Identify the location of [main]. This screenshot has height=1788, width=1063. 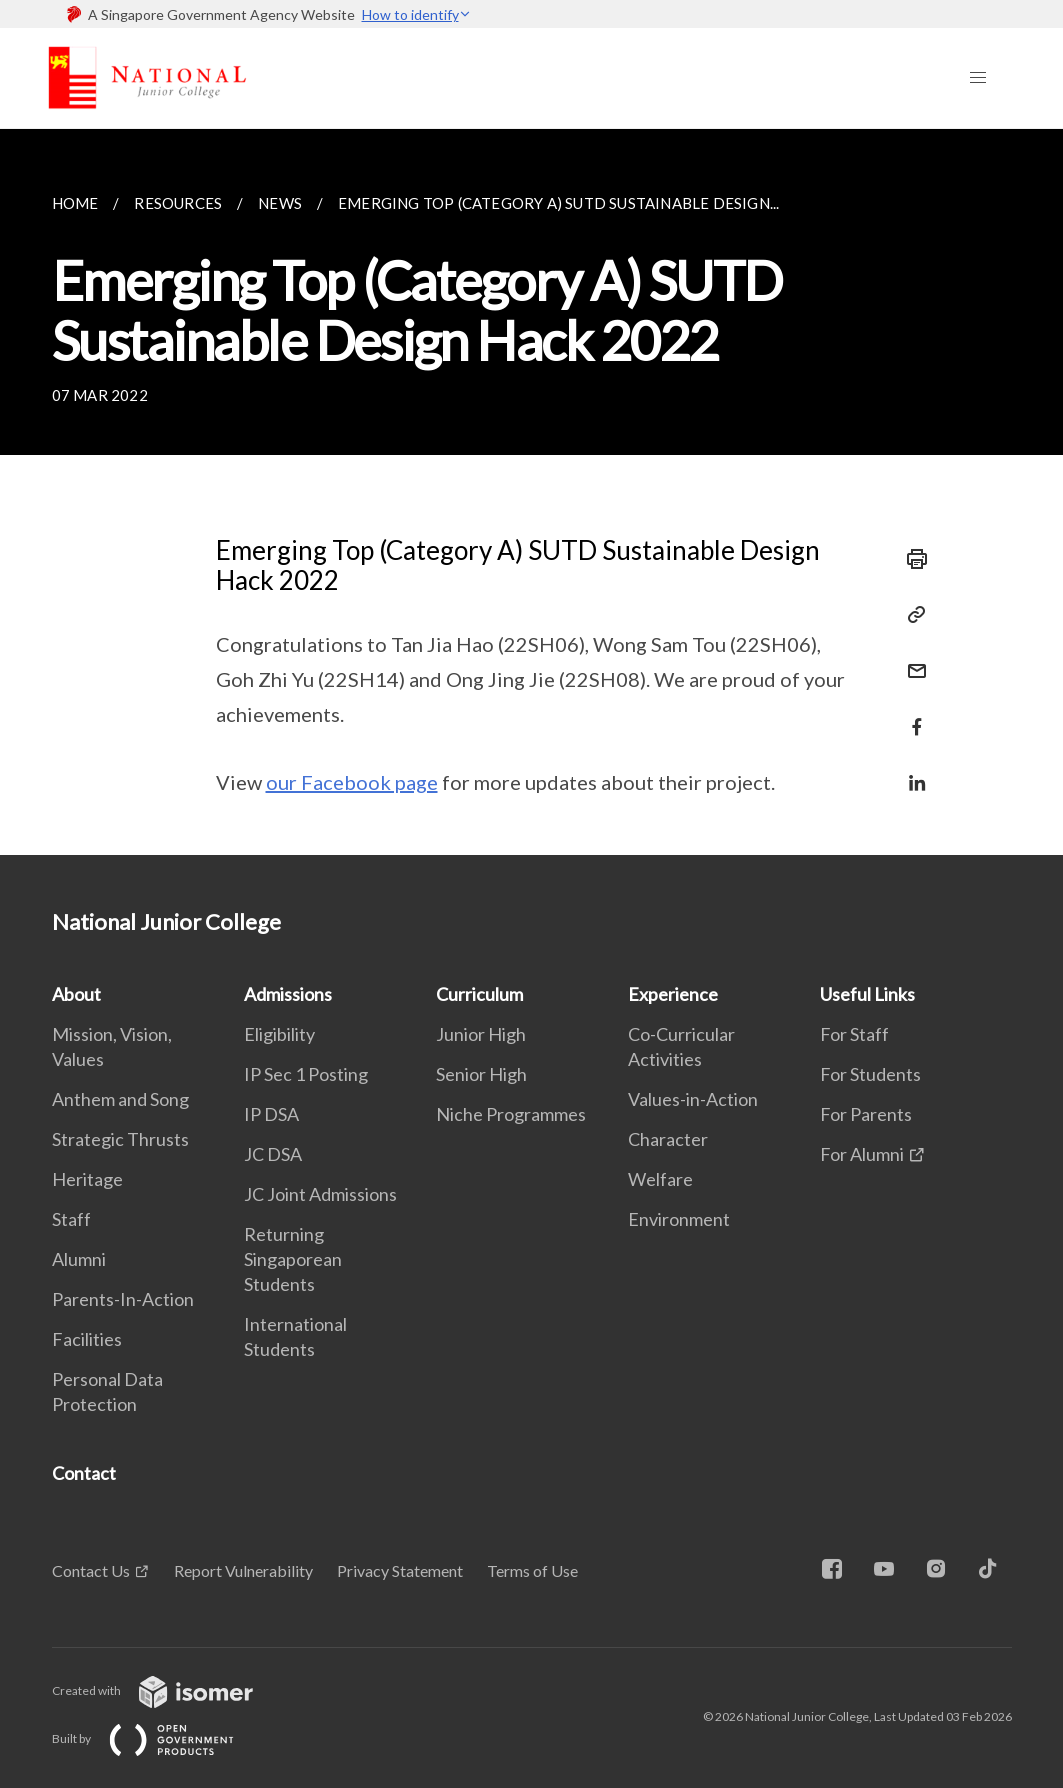
(531, 492).